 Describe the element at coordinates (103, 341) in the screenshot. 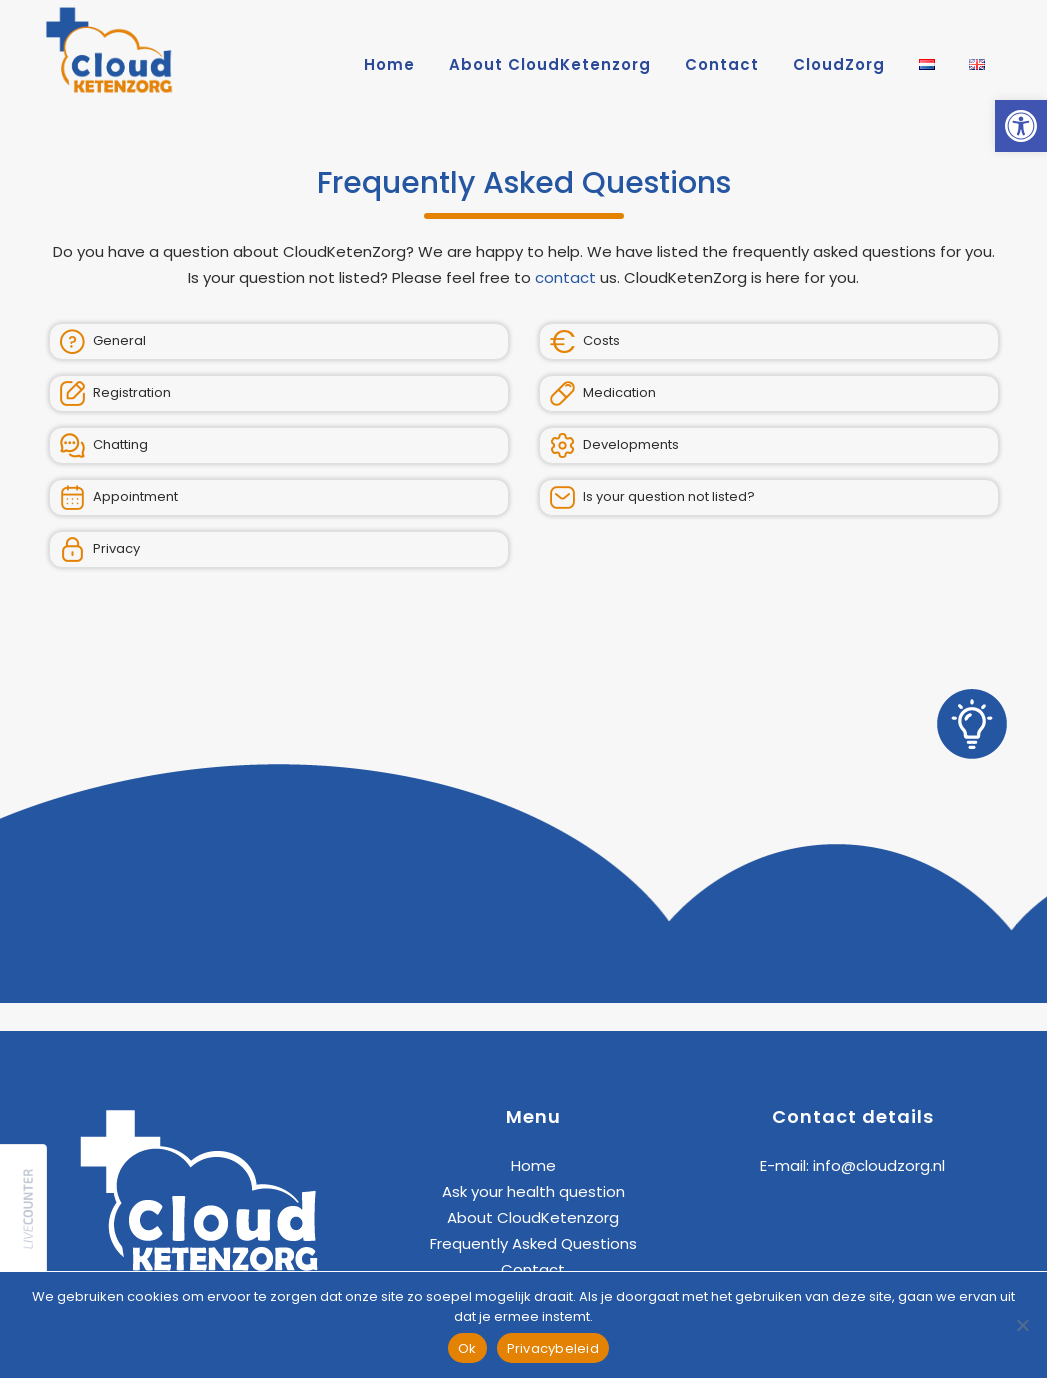

I see `General` at that location.